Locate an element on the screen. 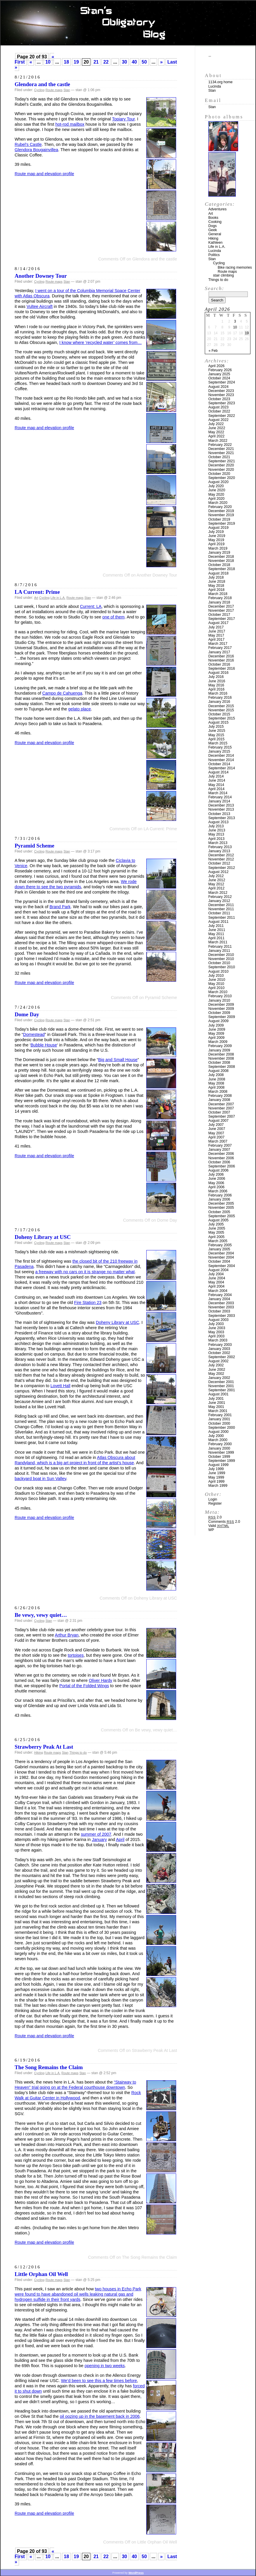 Image resolution: width=256 pixels, height=2576 pixels. November 2020 is located at coordinates (221, 470).